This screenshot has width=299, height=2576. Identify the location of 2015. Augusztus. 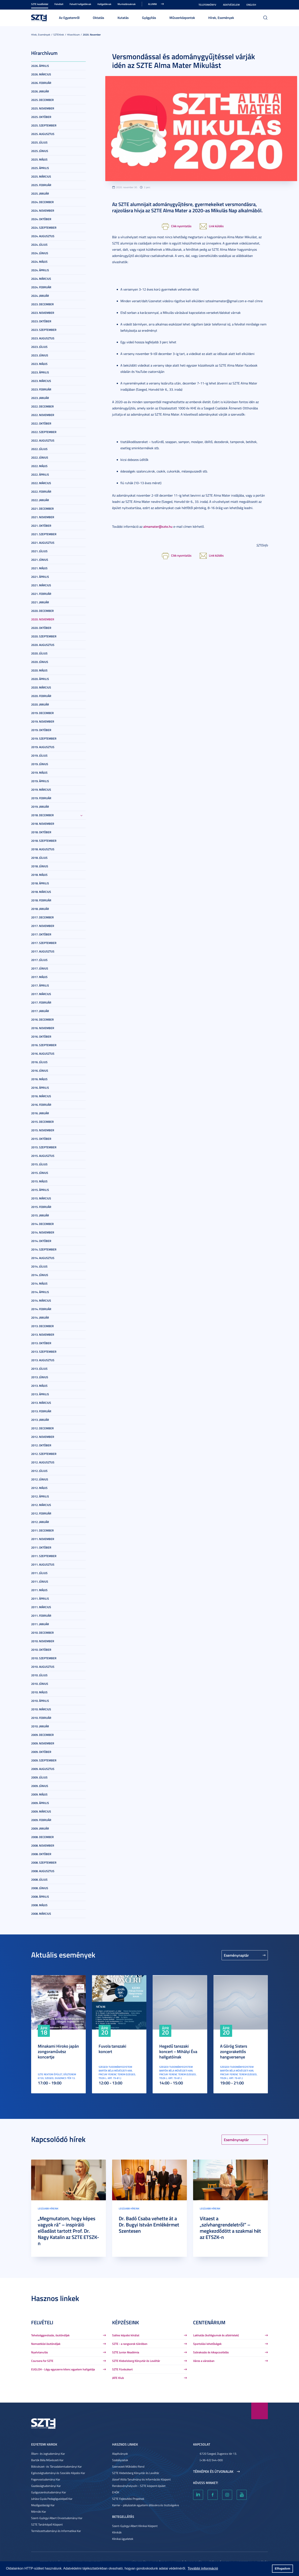
(42, 1156).